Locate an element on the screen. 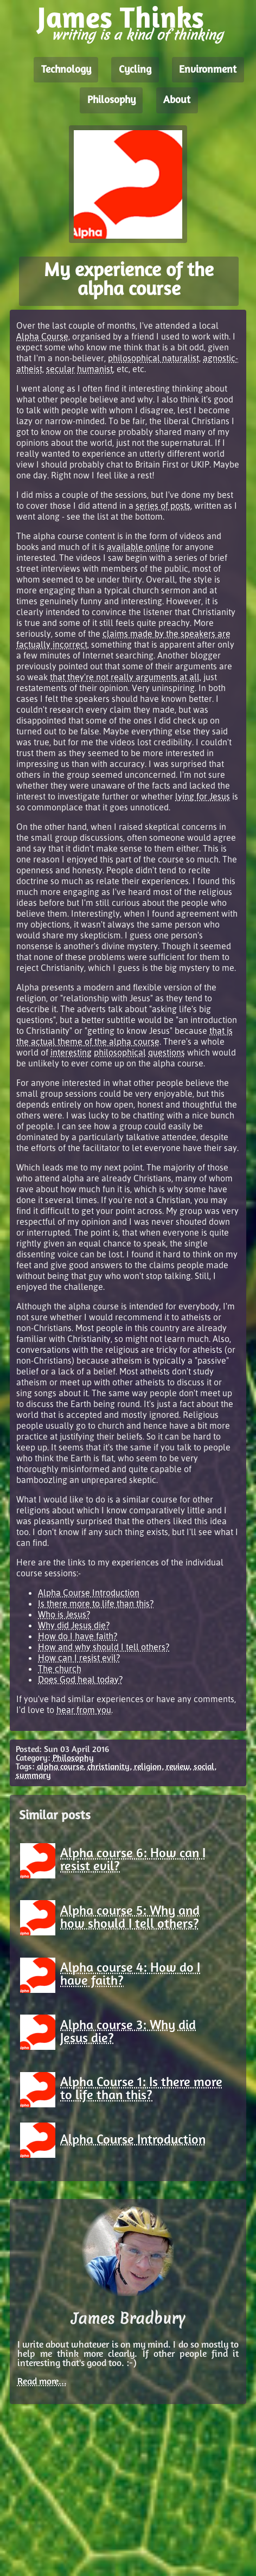 This screenshot has height=2576, width=256. hear from you is located at coordinates (83, 1709).